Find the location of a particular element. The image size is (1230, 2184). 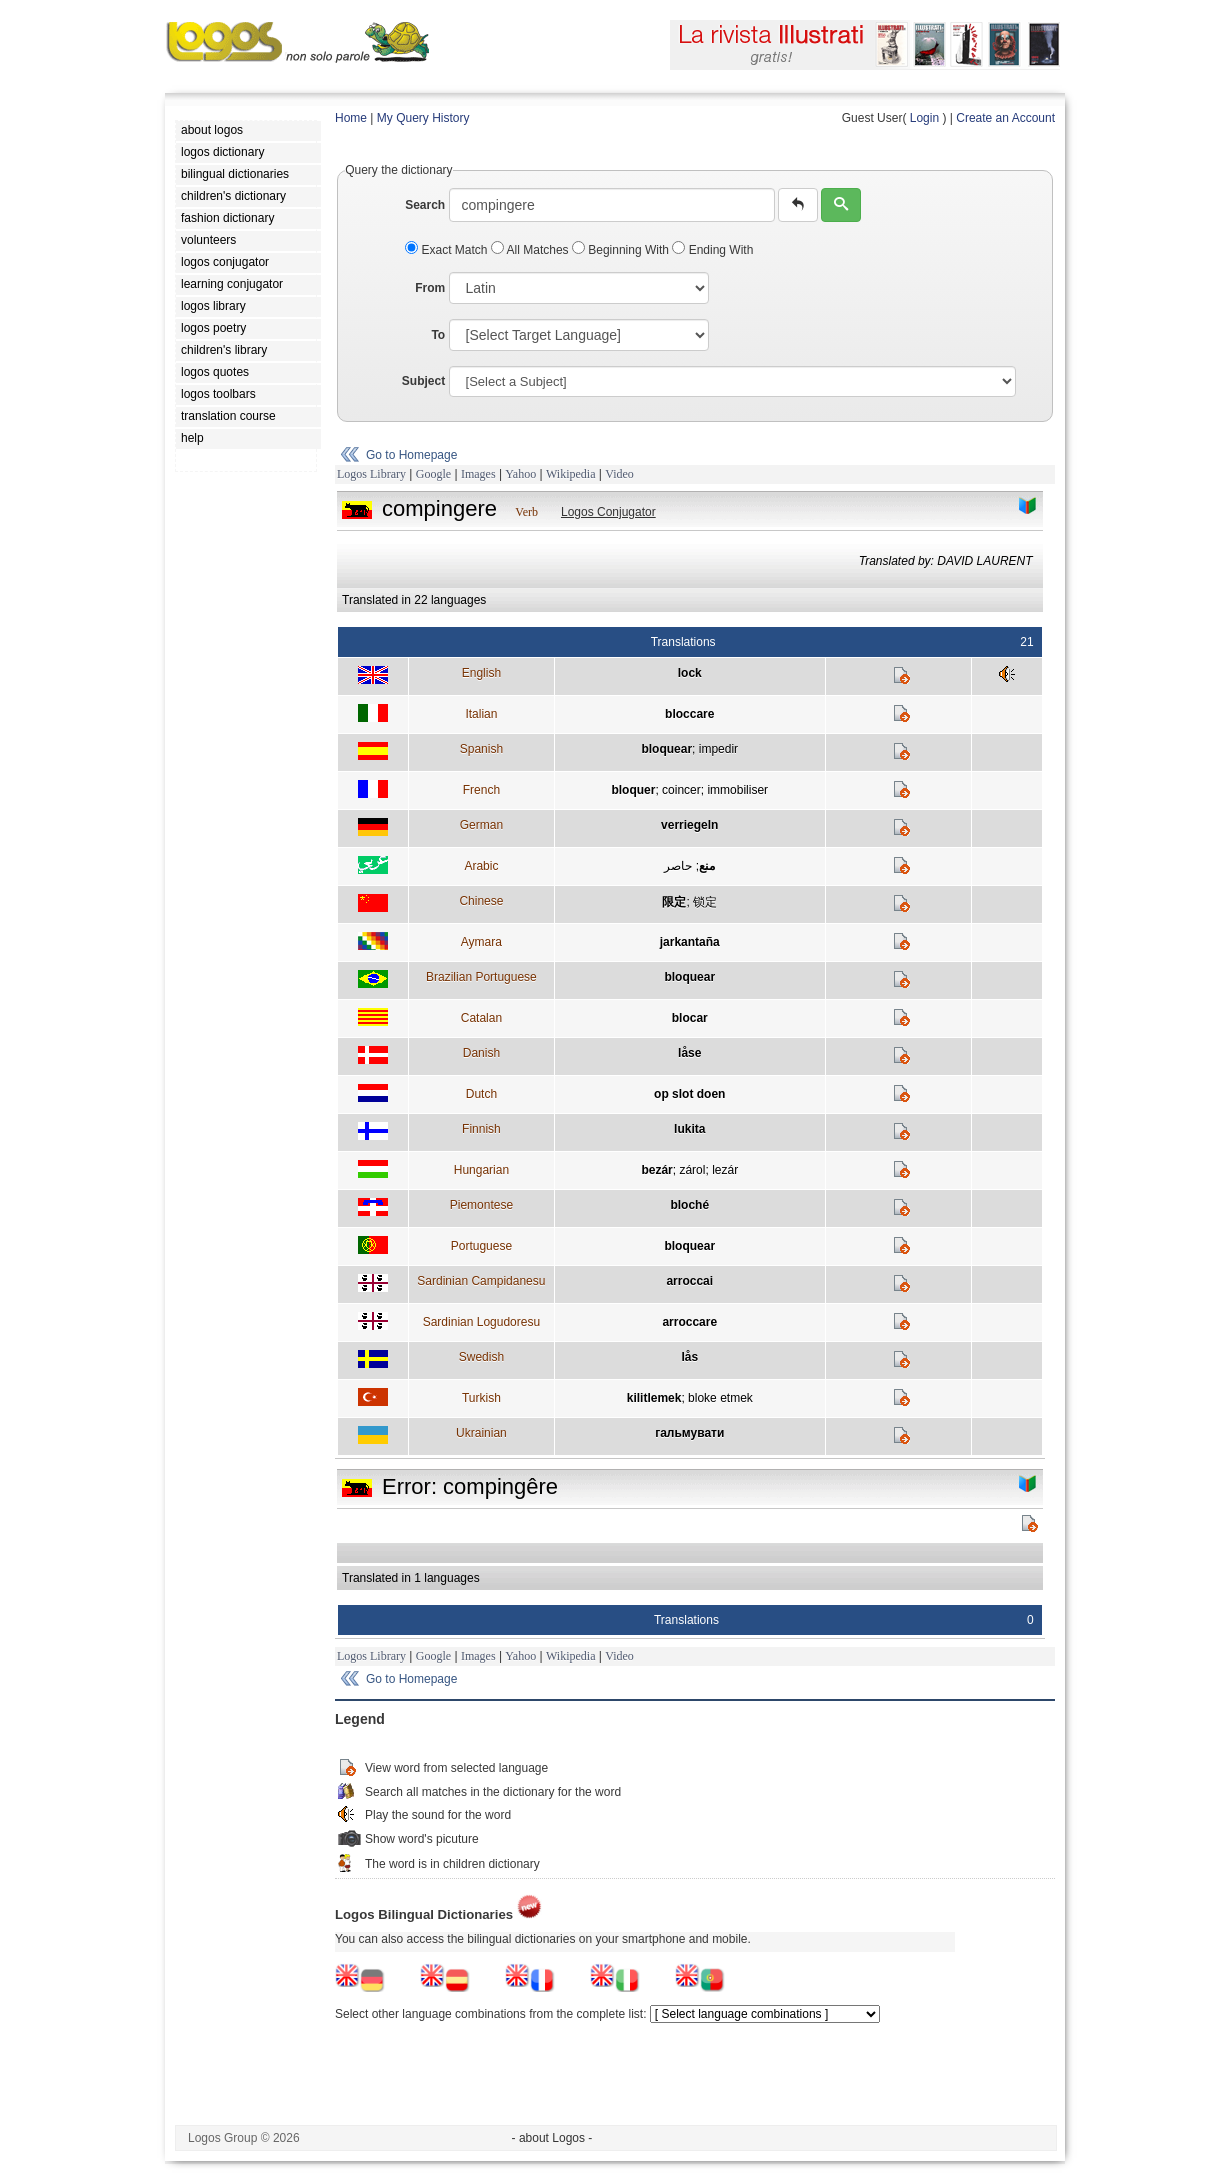

Dutch is located at coordinates (481, 1094).